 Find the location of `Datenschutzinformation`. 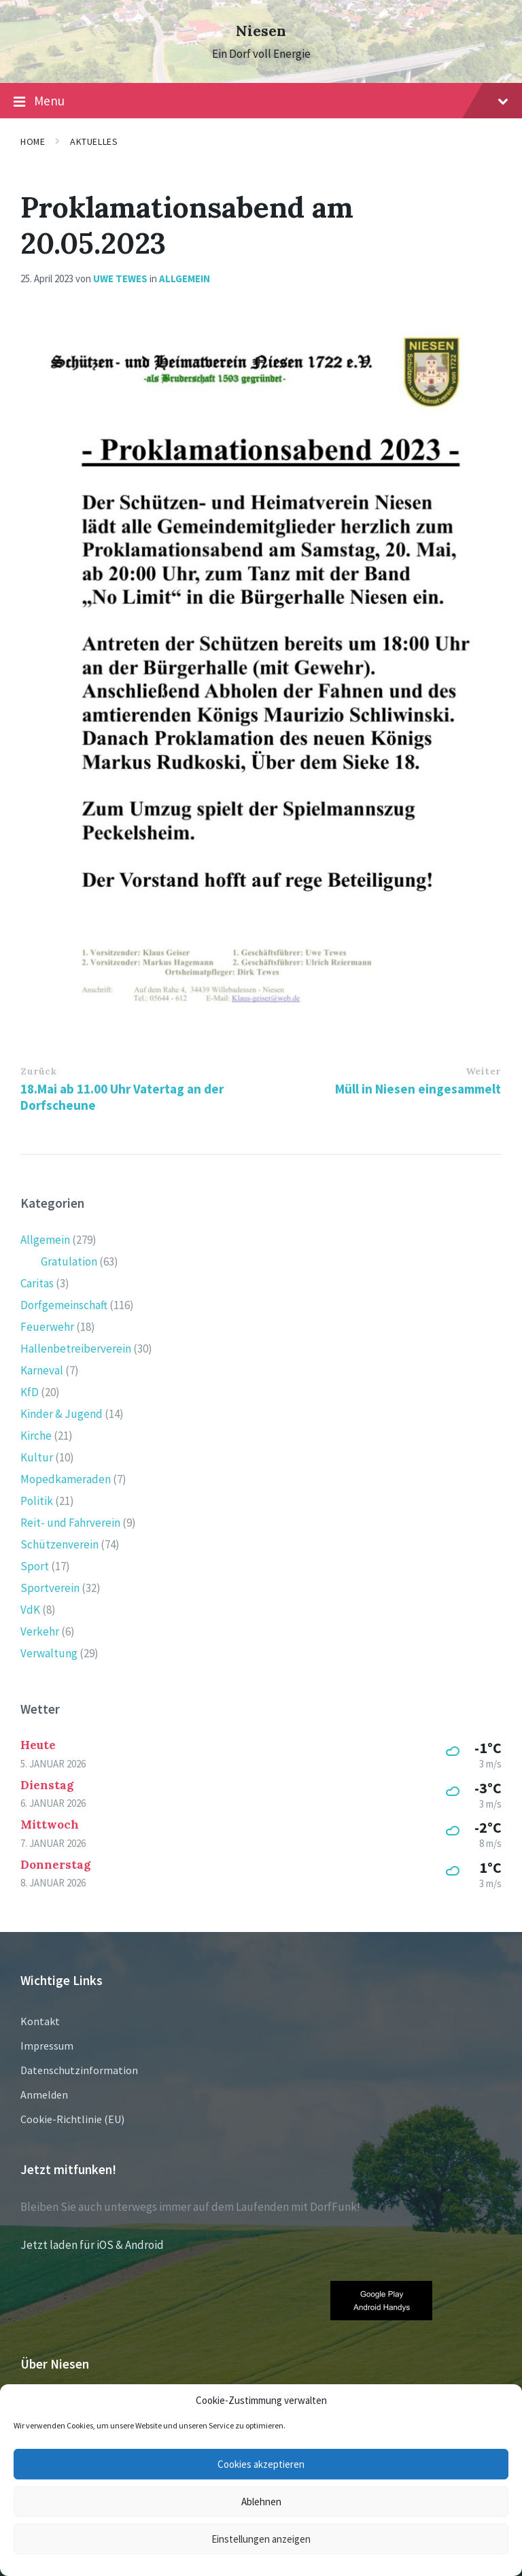

Datenschutzinformation is located at coordinates (79, 2070).